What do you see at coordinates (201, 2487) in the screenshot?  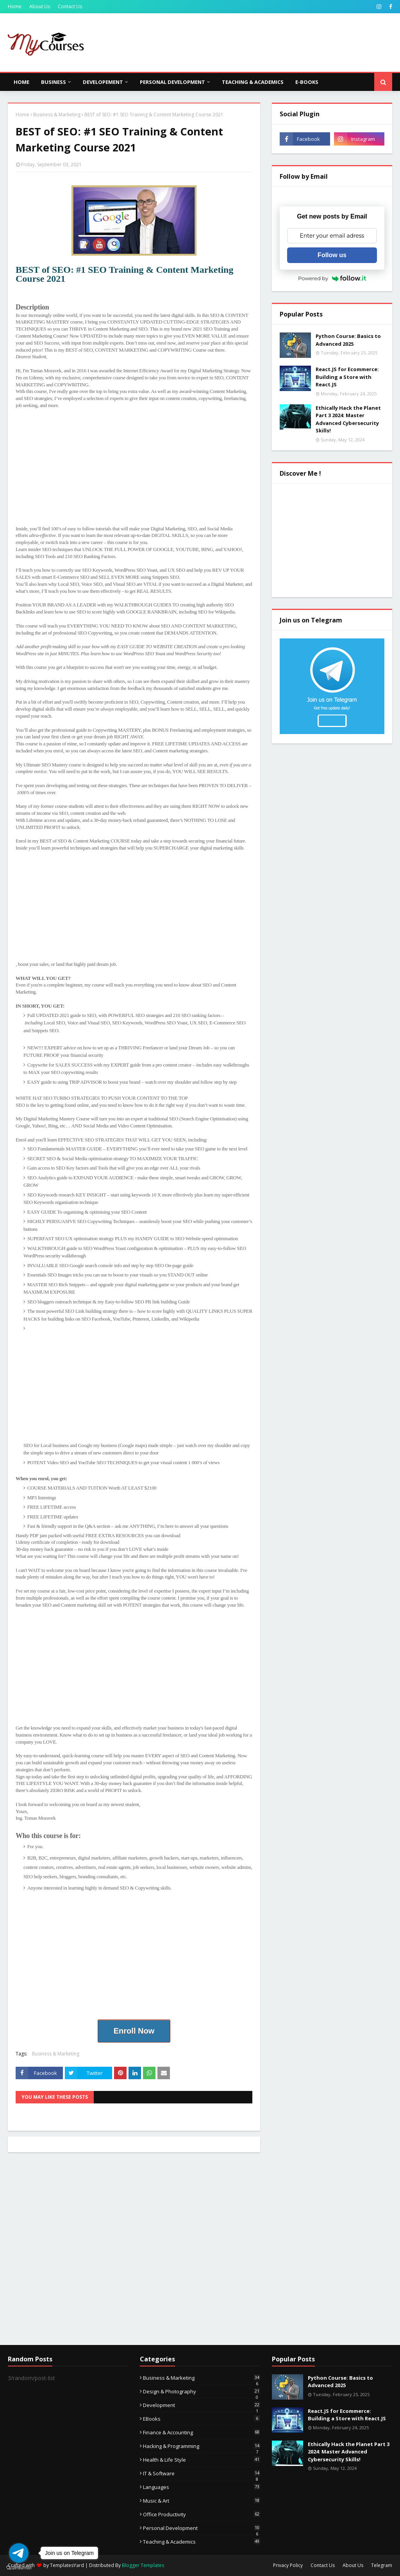 I see `Languages` at bounding box center [201, 2487].